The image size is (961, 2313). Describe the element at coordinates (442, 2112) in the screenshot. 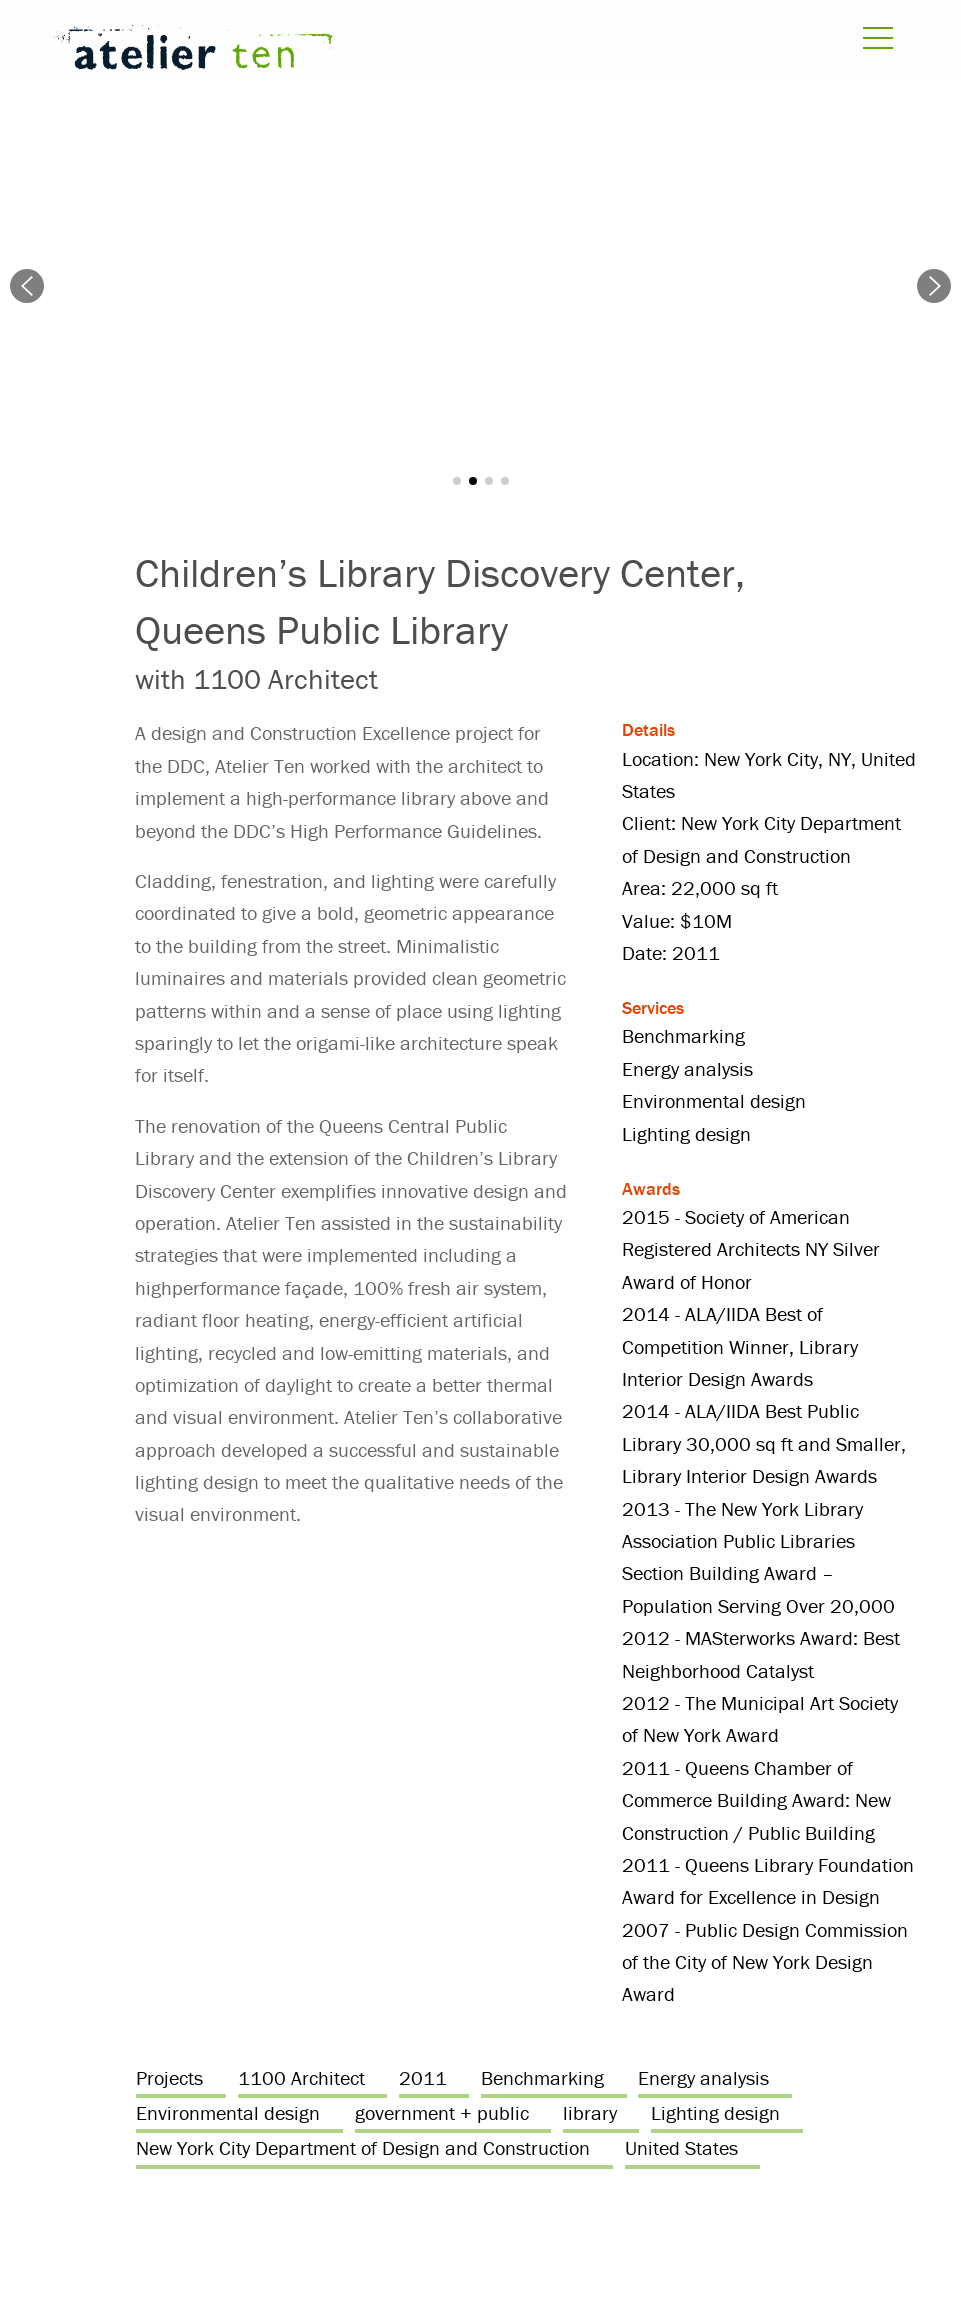

I see `government + public` at that location.